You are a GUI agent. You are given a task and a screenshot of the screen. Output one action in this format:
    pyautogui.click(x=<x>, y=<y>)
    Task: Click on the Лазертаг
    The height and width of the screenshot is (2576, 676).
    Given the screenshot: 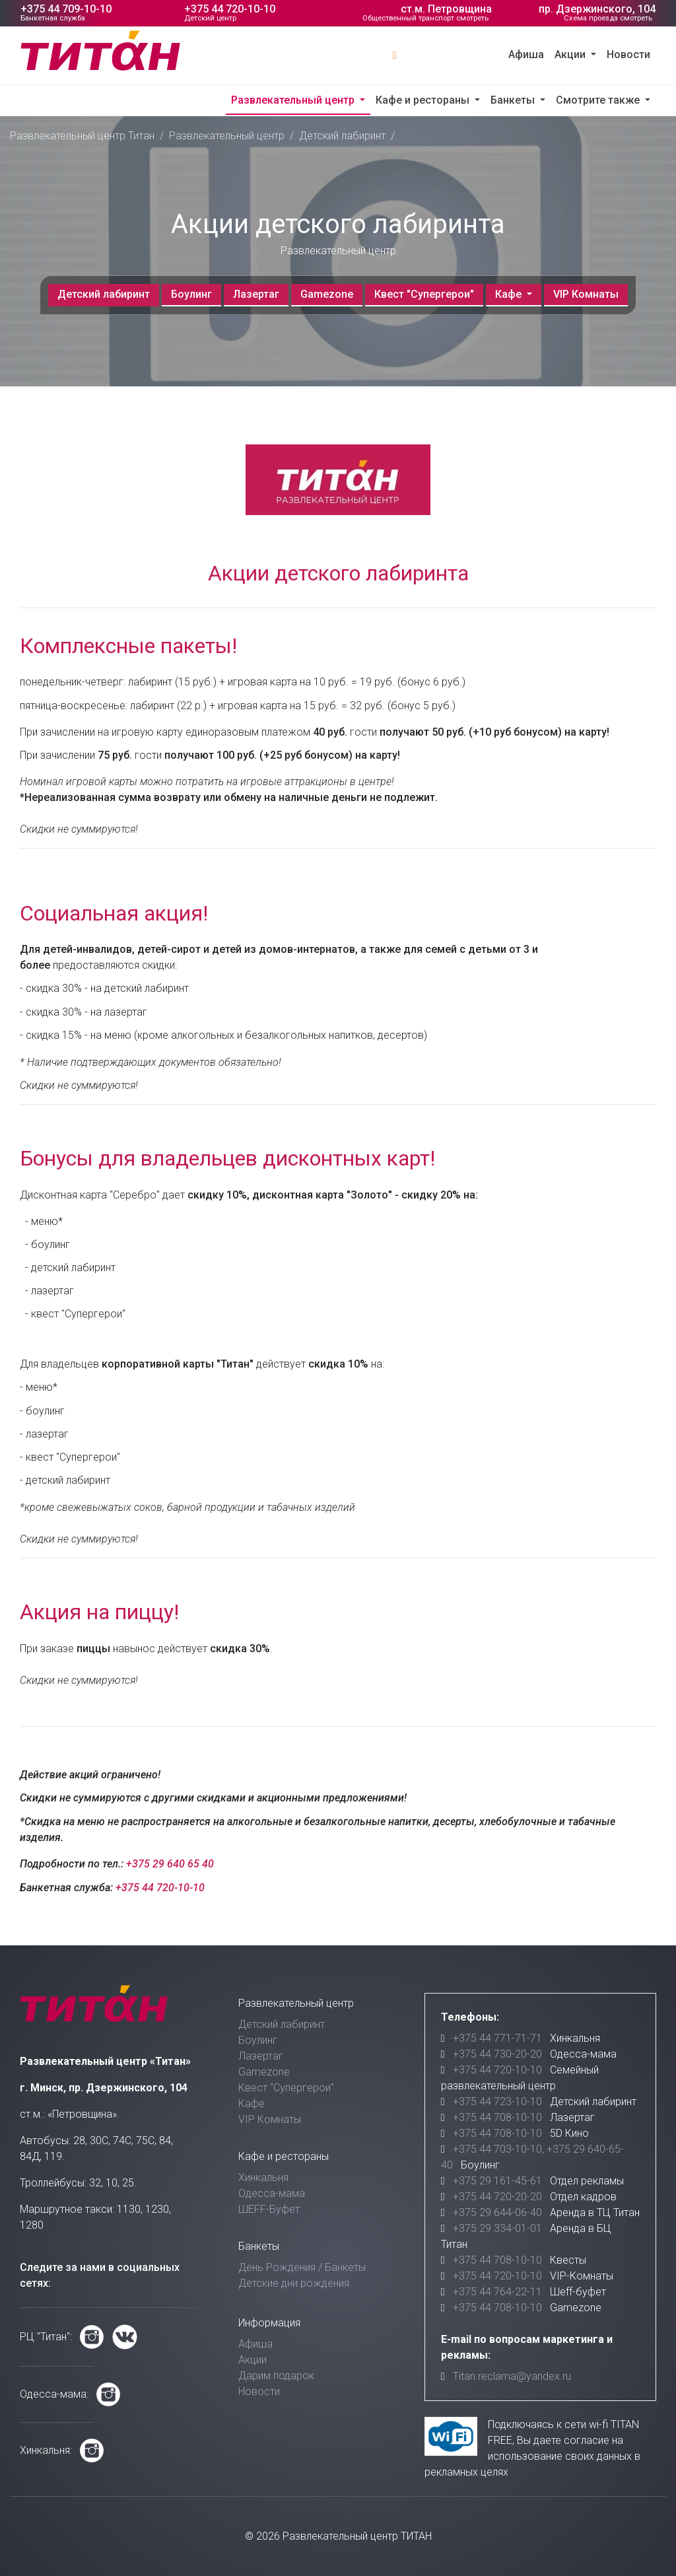 What is the action you would take?
    pyautogui.click(x=256, y=294)
    